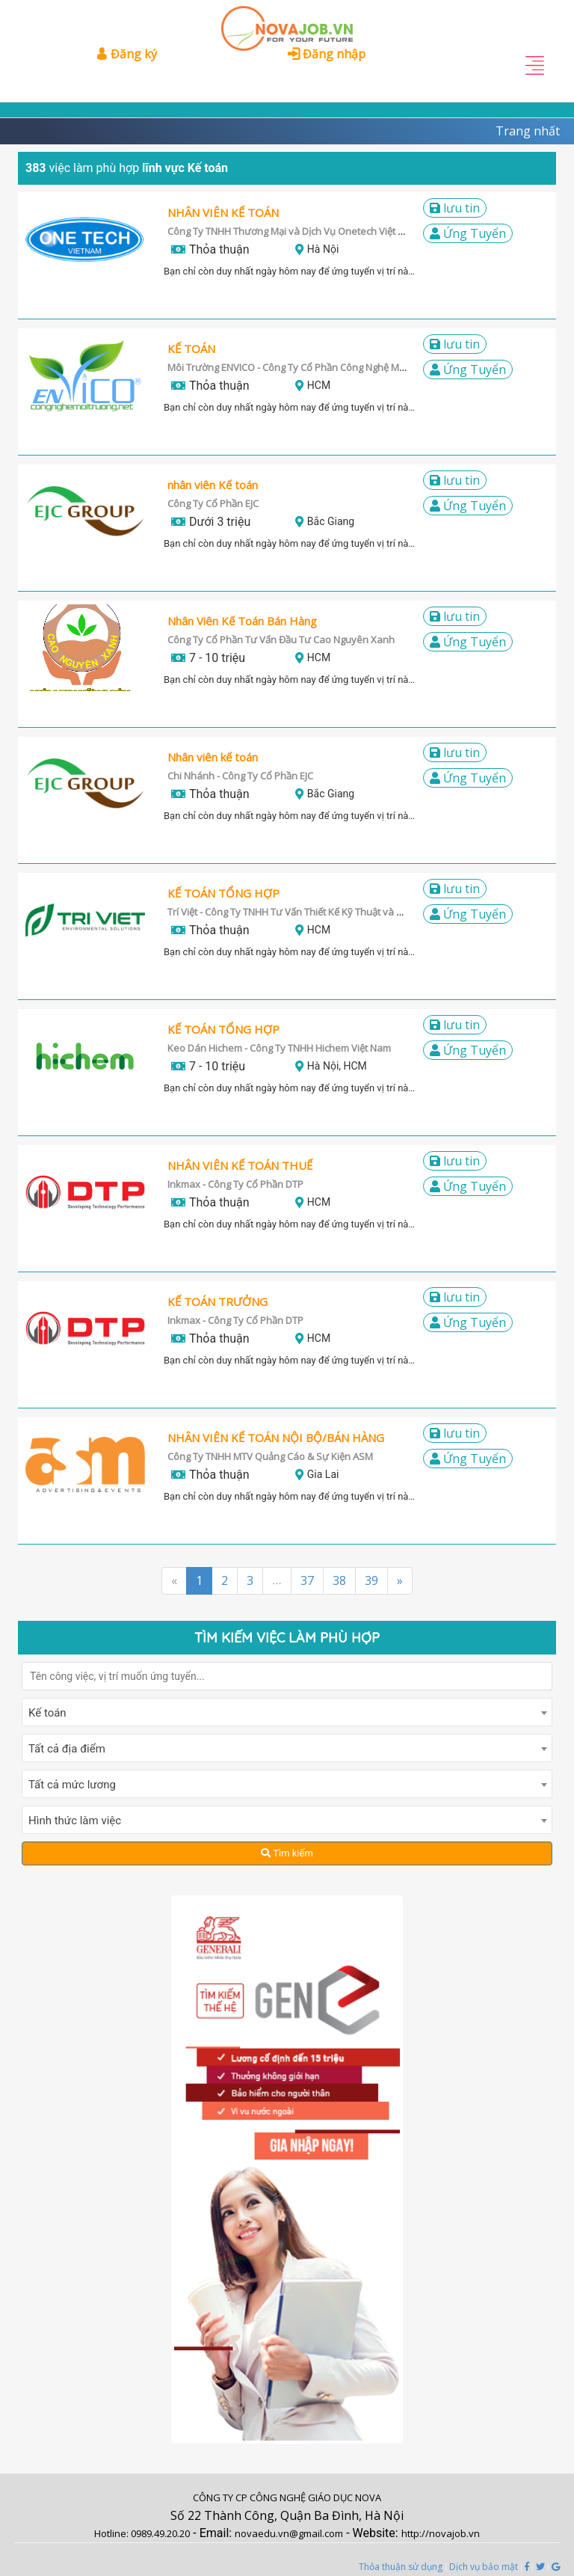 Image resolution: width=574 pixels, height=2576 pixels. Describe the element at coordinates (66, 1748) in the screenshot. I see `Tất cả địa điểm [textbox]` at that location.